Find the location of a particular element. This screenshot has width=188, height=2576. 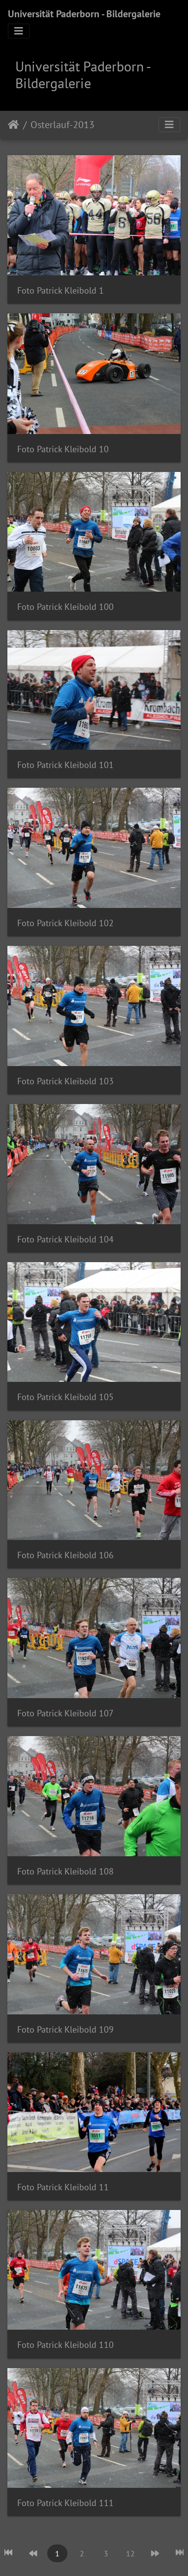

Osterlauf-2013 is located at coordinates (62, 124).